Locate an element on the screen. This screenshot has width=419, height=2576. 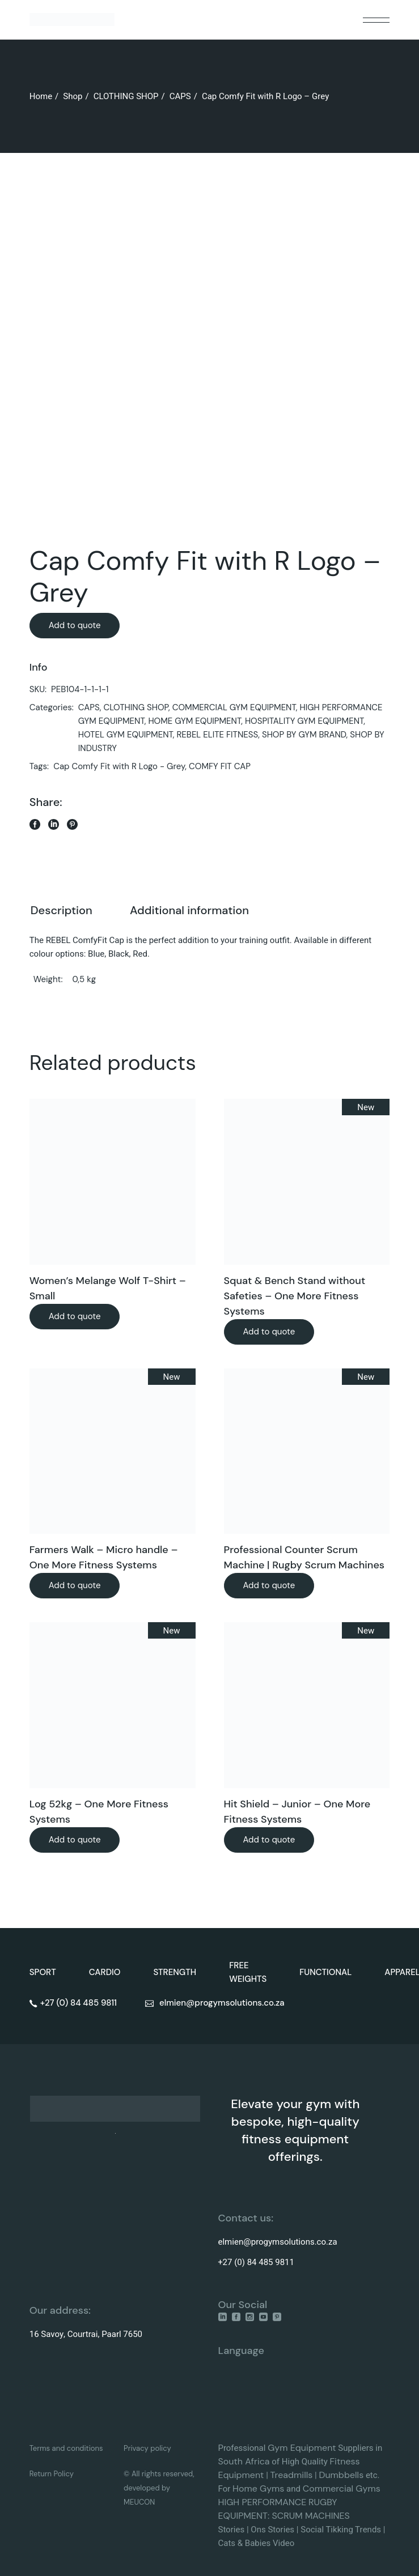
Terms and conditions is located at coordinates (66, 2448).